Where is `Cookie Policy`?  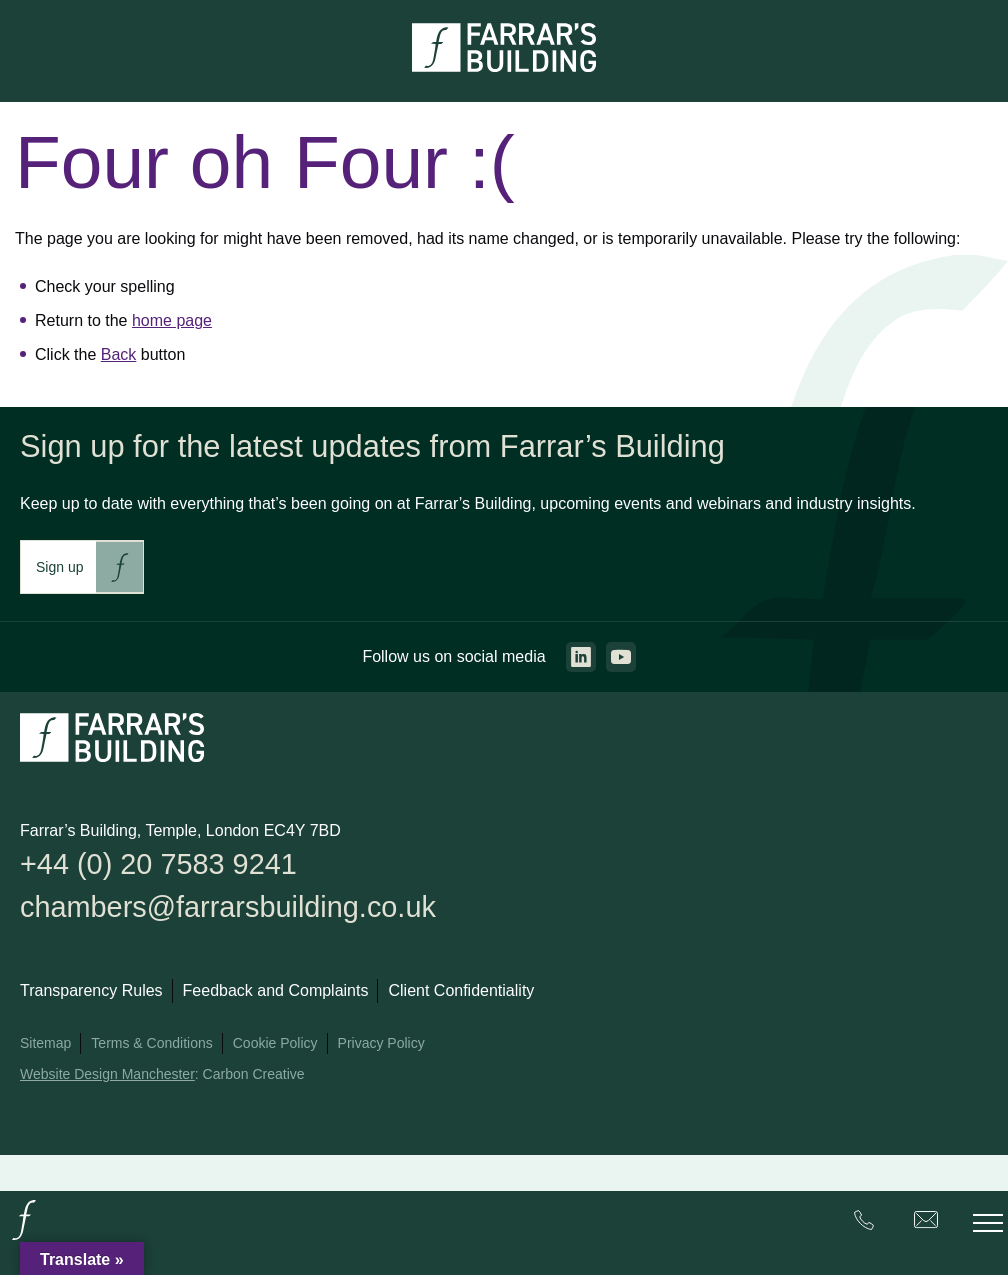
Cookie Policy is located at coordinates (275, 1045).